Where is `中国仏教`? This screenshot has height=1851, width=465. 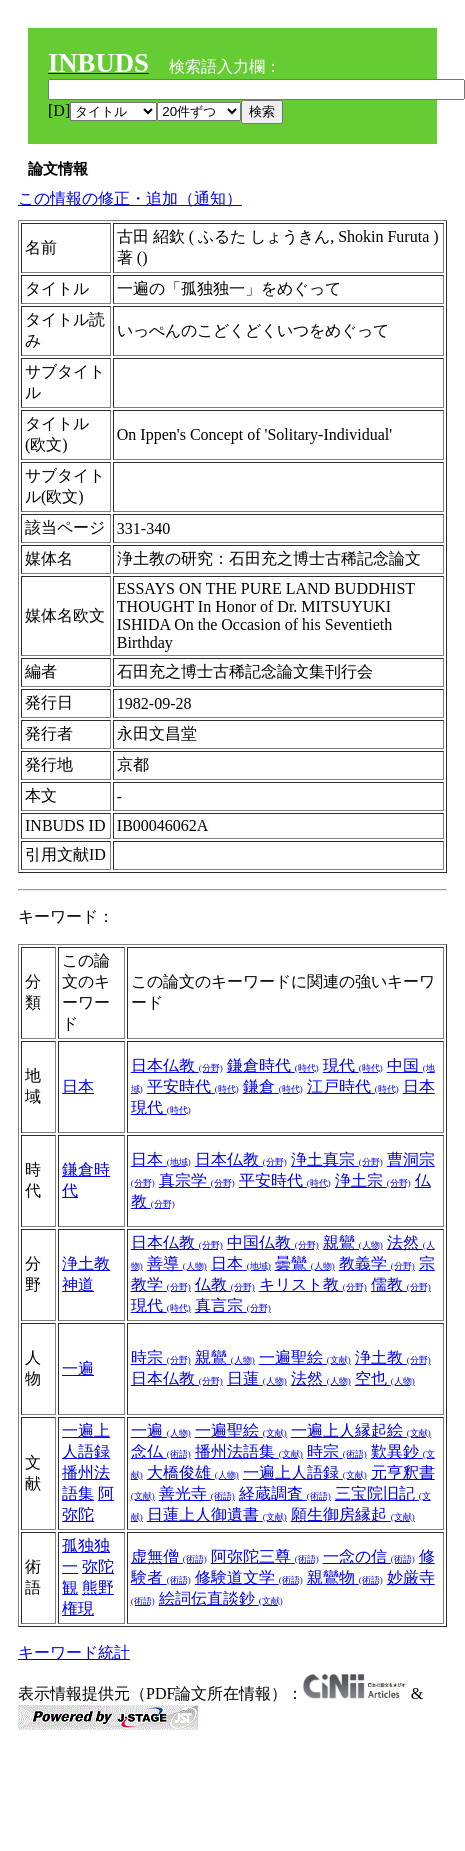 中国仏教 is located at coordinates (273, 1242).